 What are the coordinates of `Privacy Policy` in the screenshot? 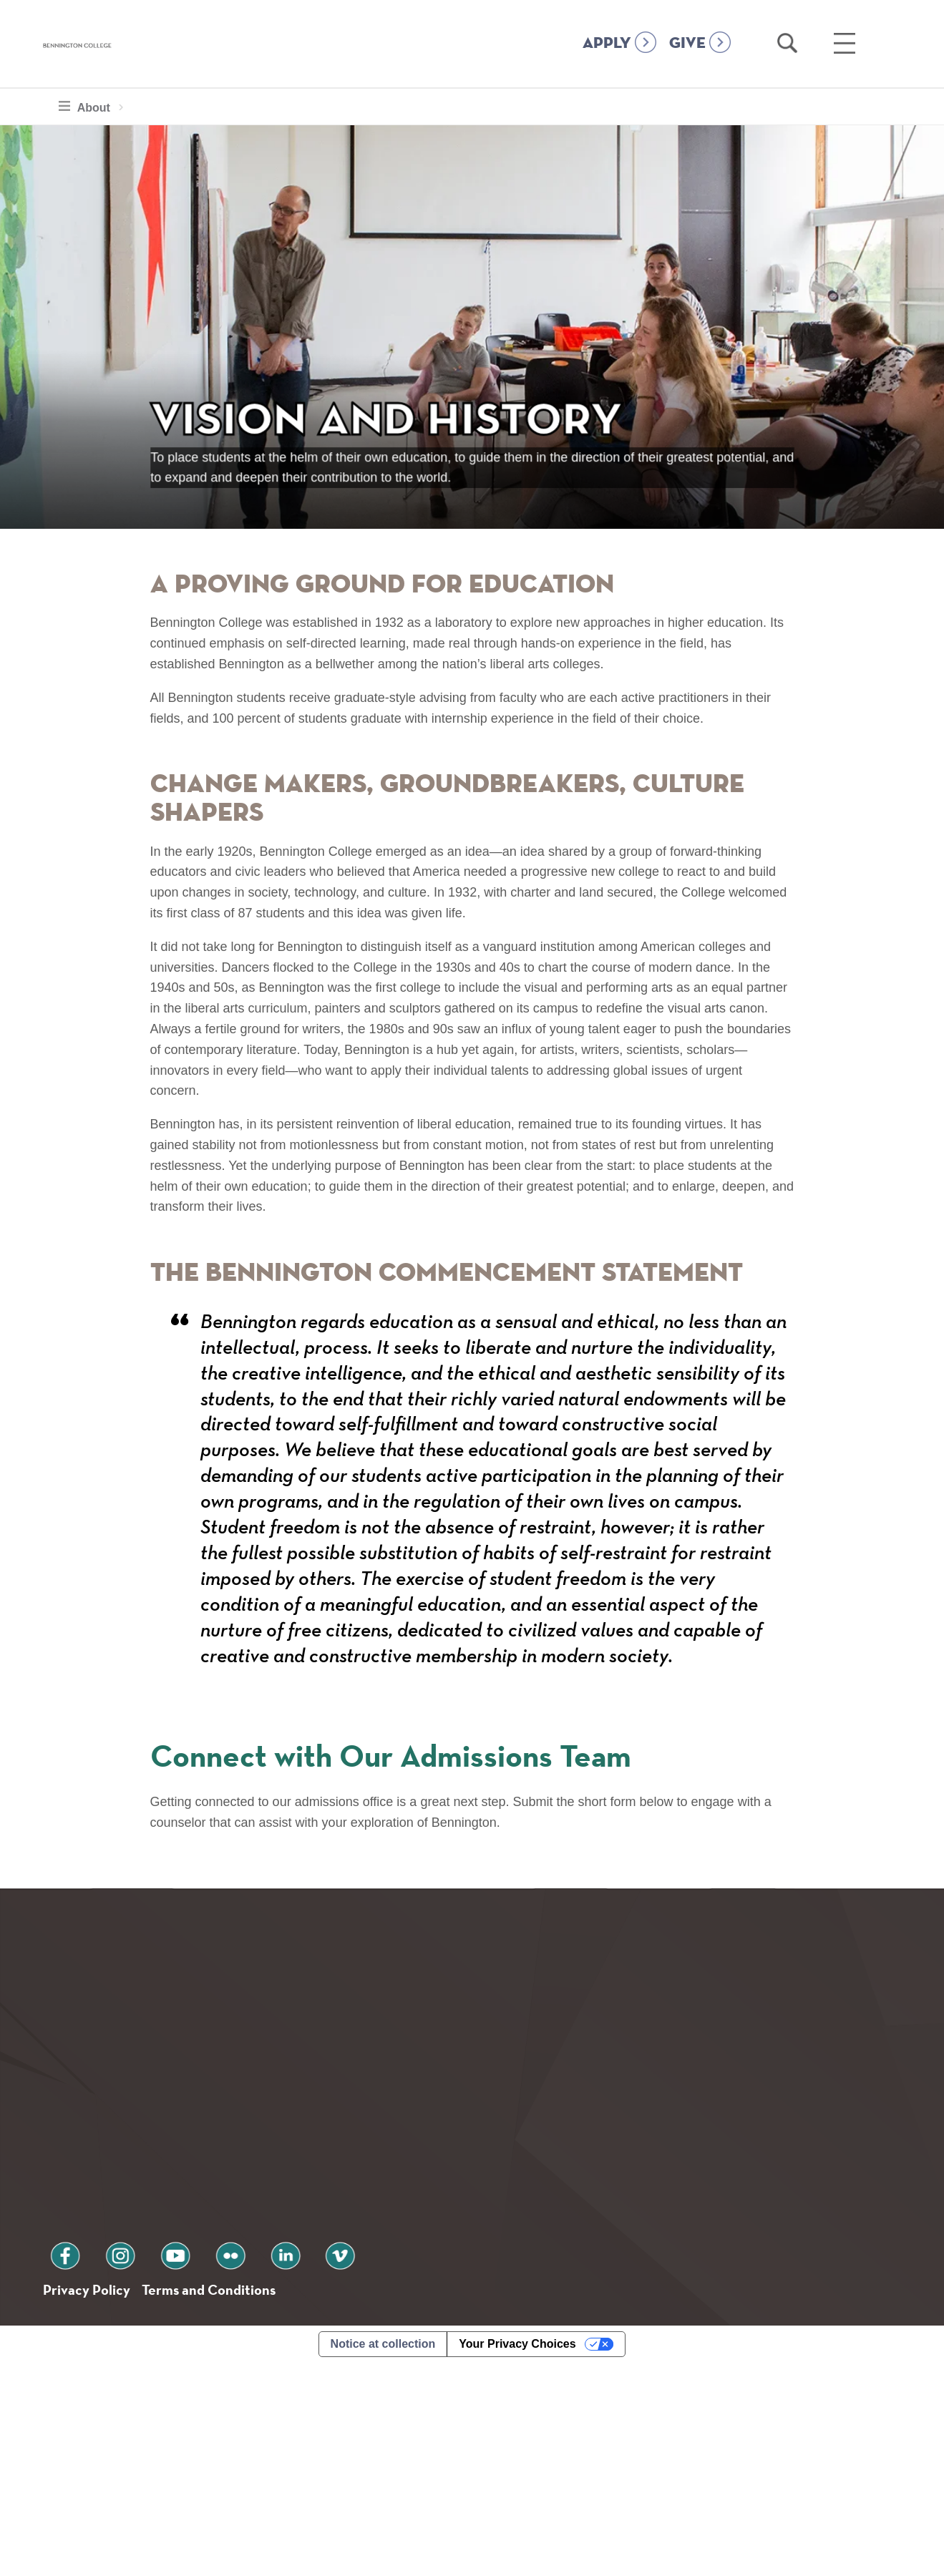 It's located at (93, 2500).